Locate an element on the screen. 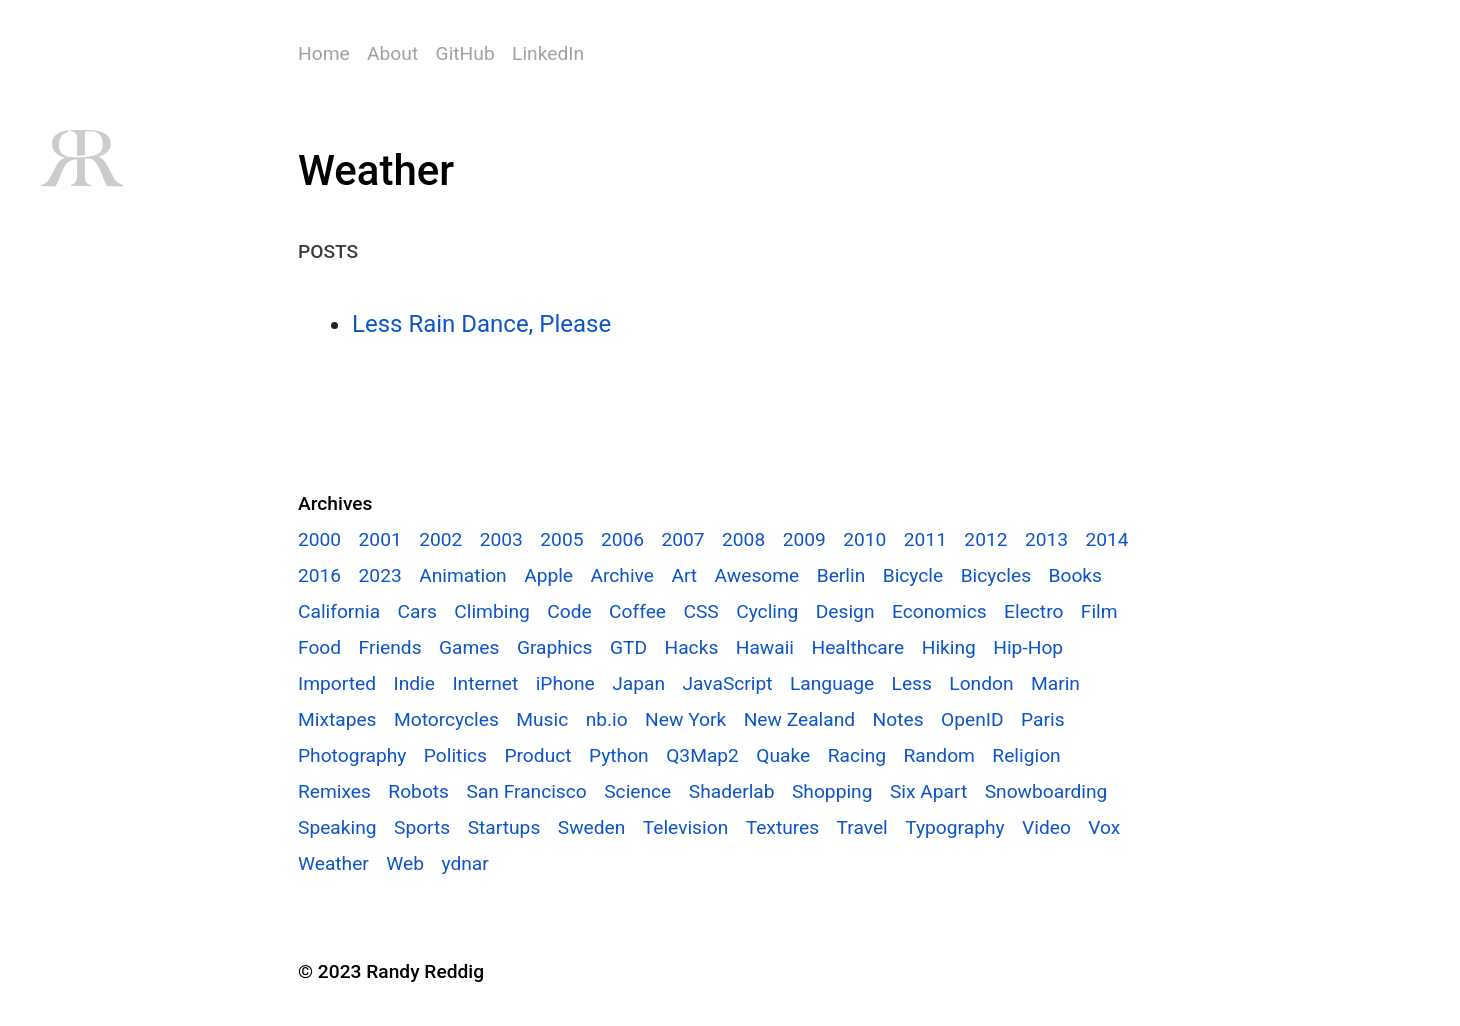 This screenshot has width=1460, height=1026. 2011 is located at coordinates (925, 539).